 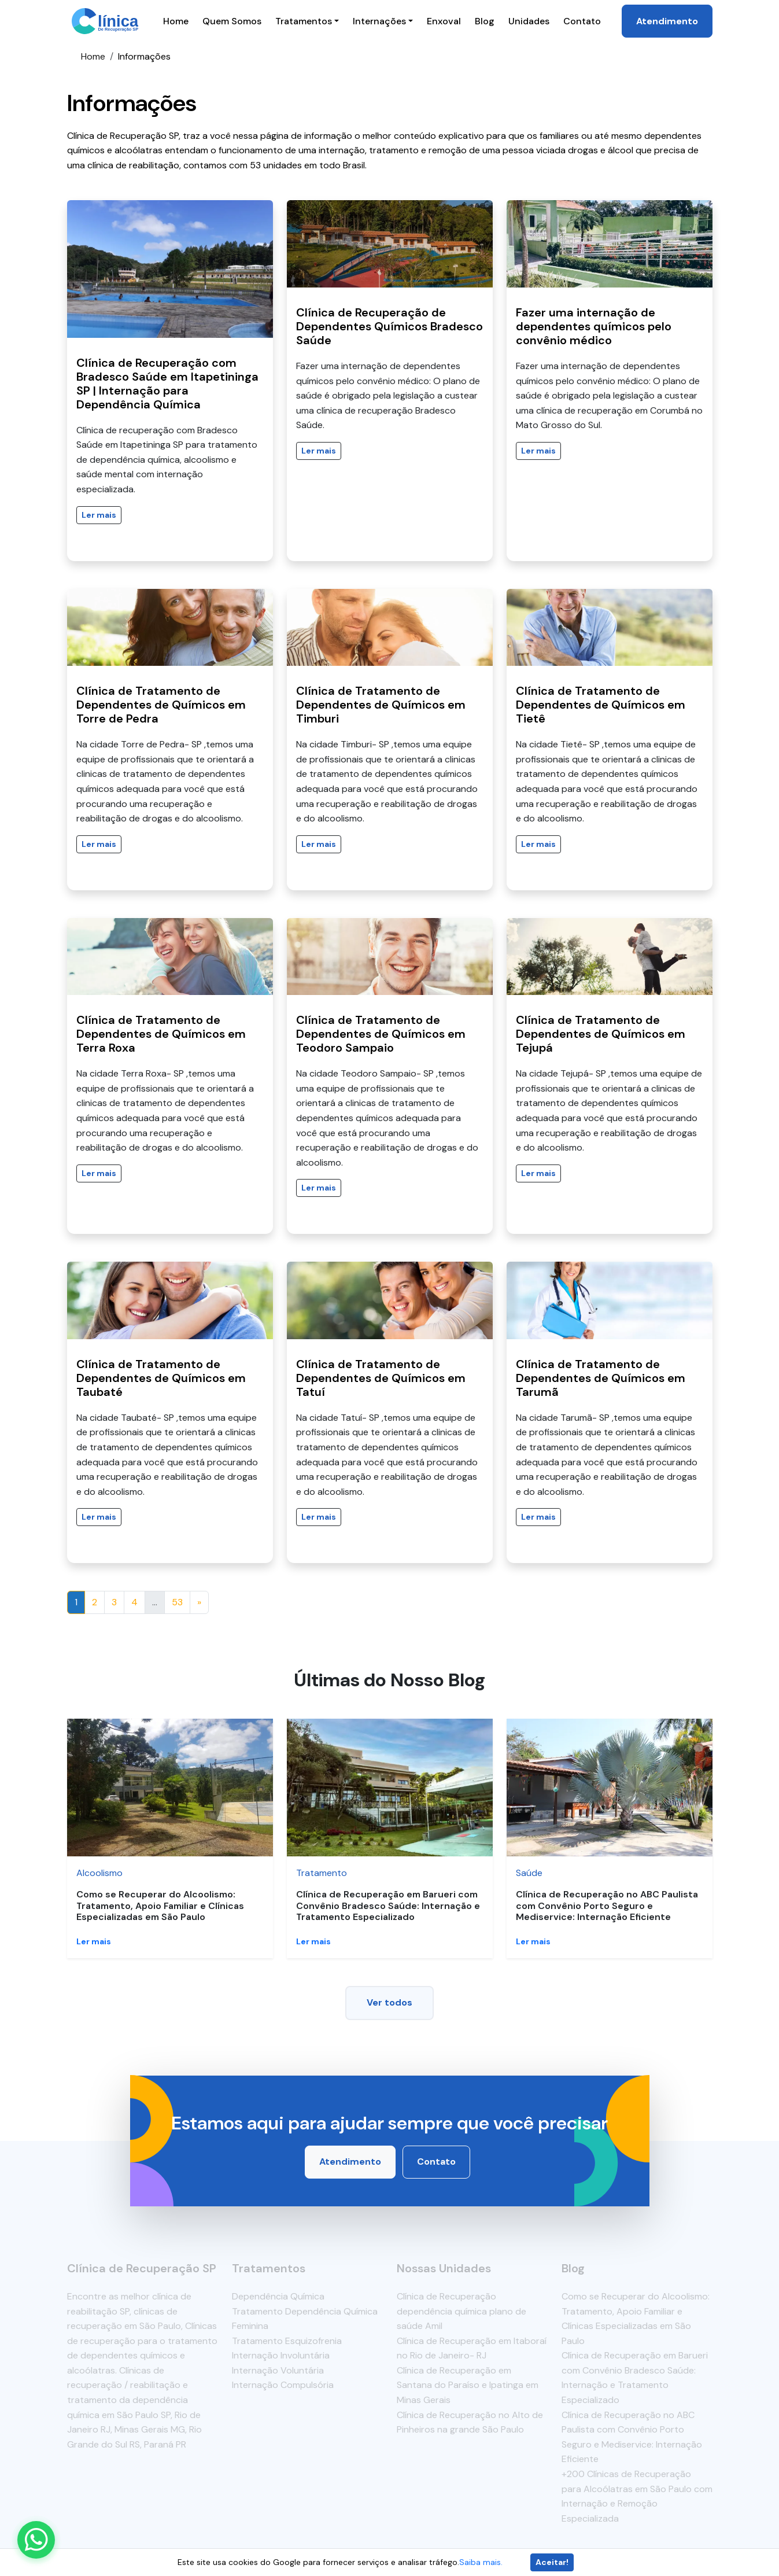 I want to click on Unidades, so click(x=528, y=21).